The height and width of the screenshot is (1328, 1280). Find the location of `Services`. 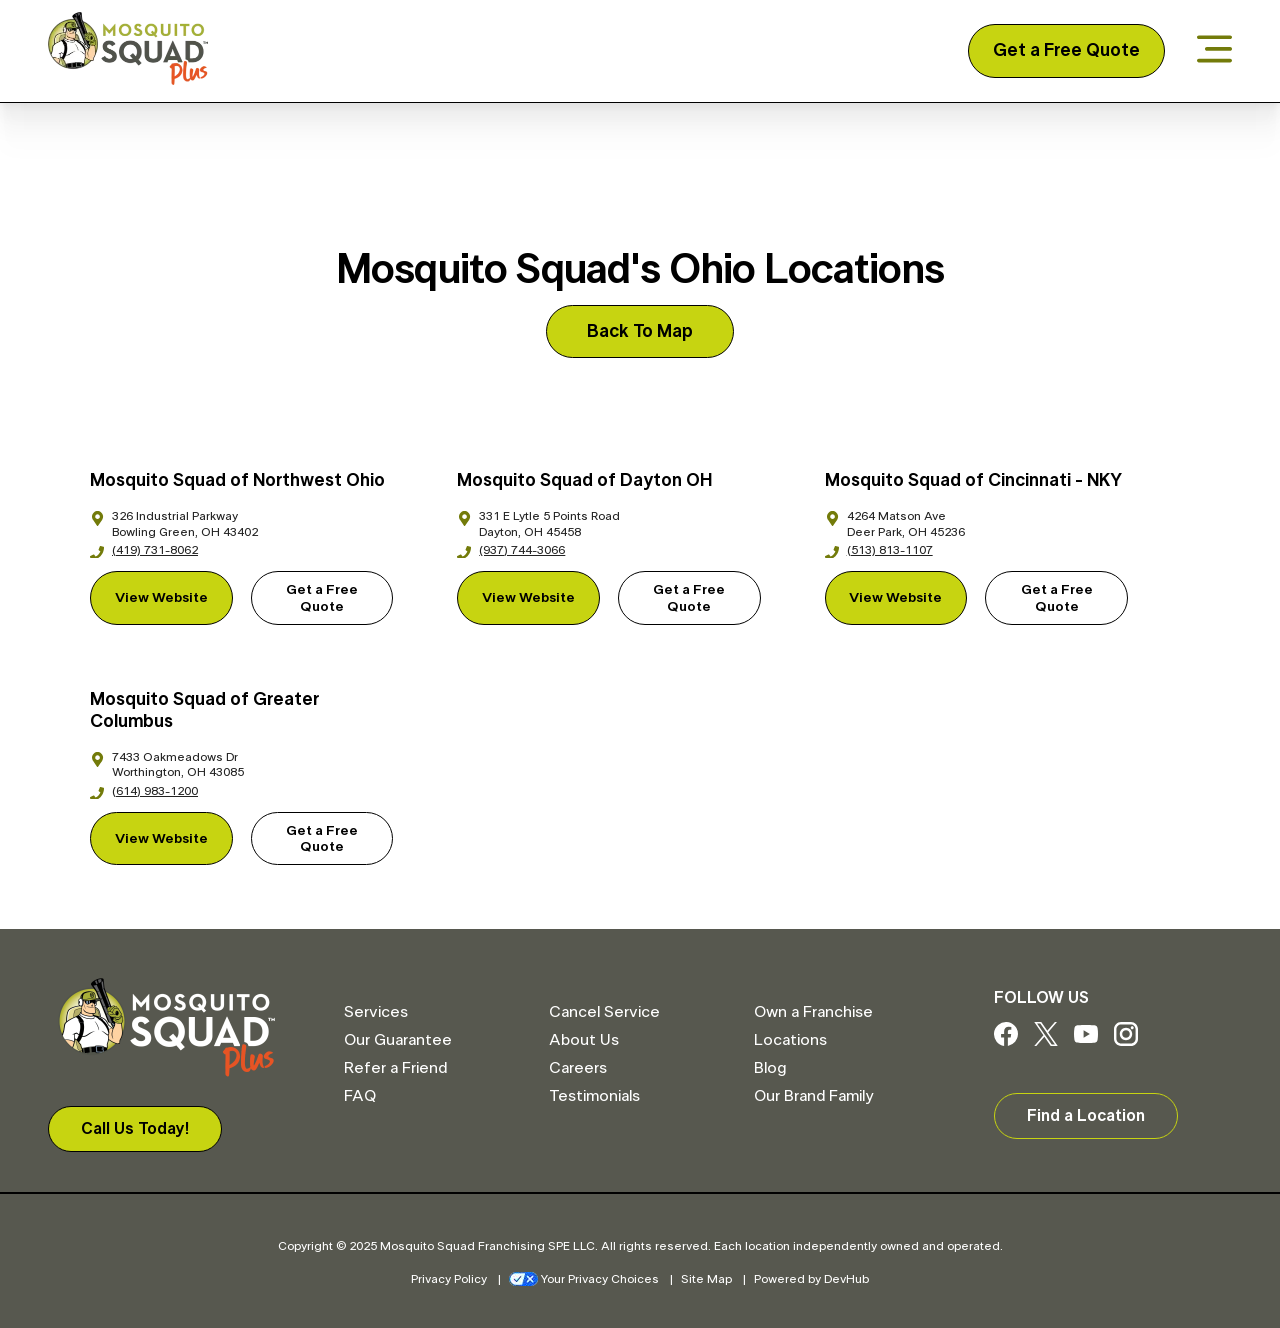

Services is located at coordinates (376, 1012).